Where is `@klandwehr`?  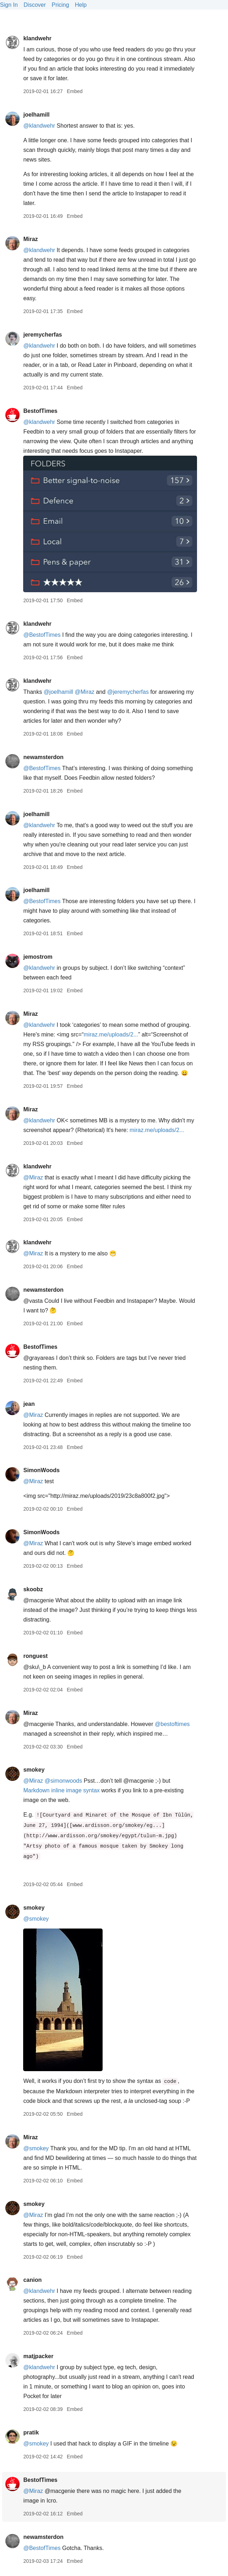
@klandwehr is located at coordinates (39, 126).